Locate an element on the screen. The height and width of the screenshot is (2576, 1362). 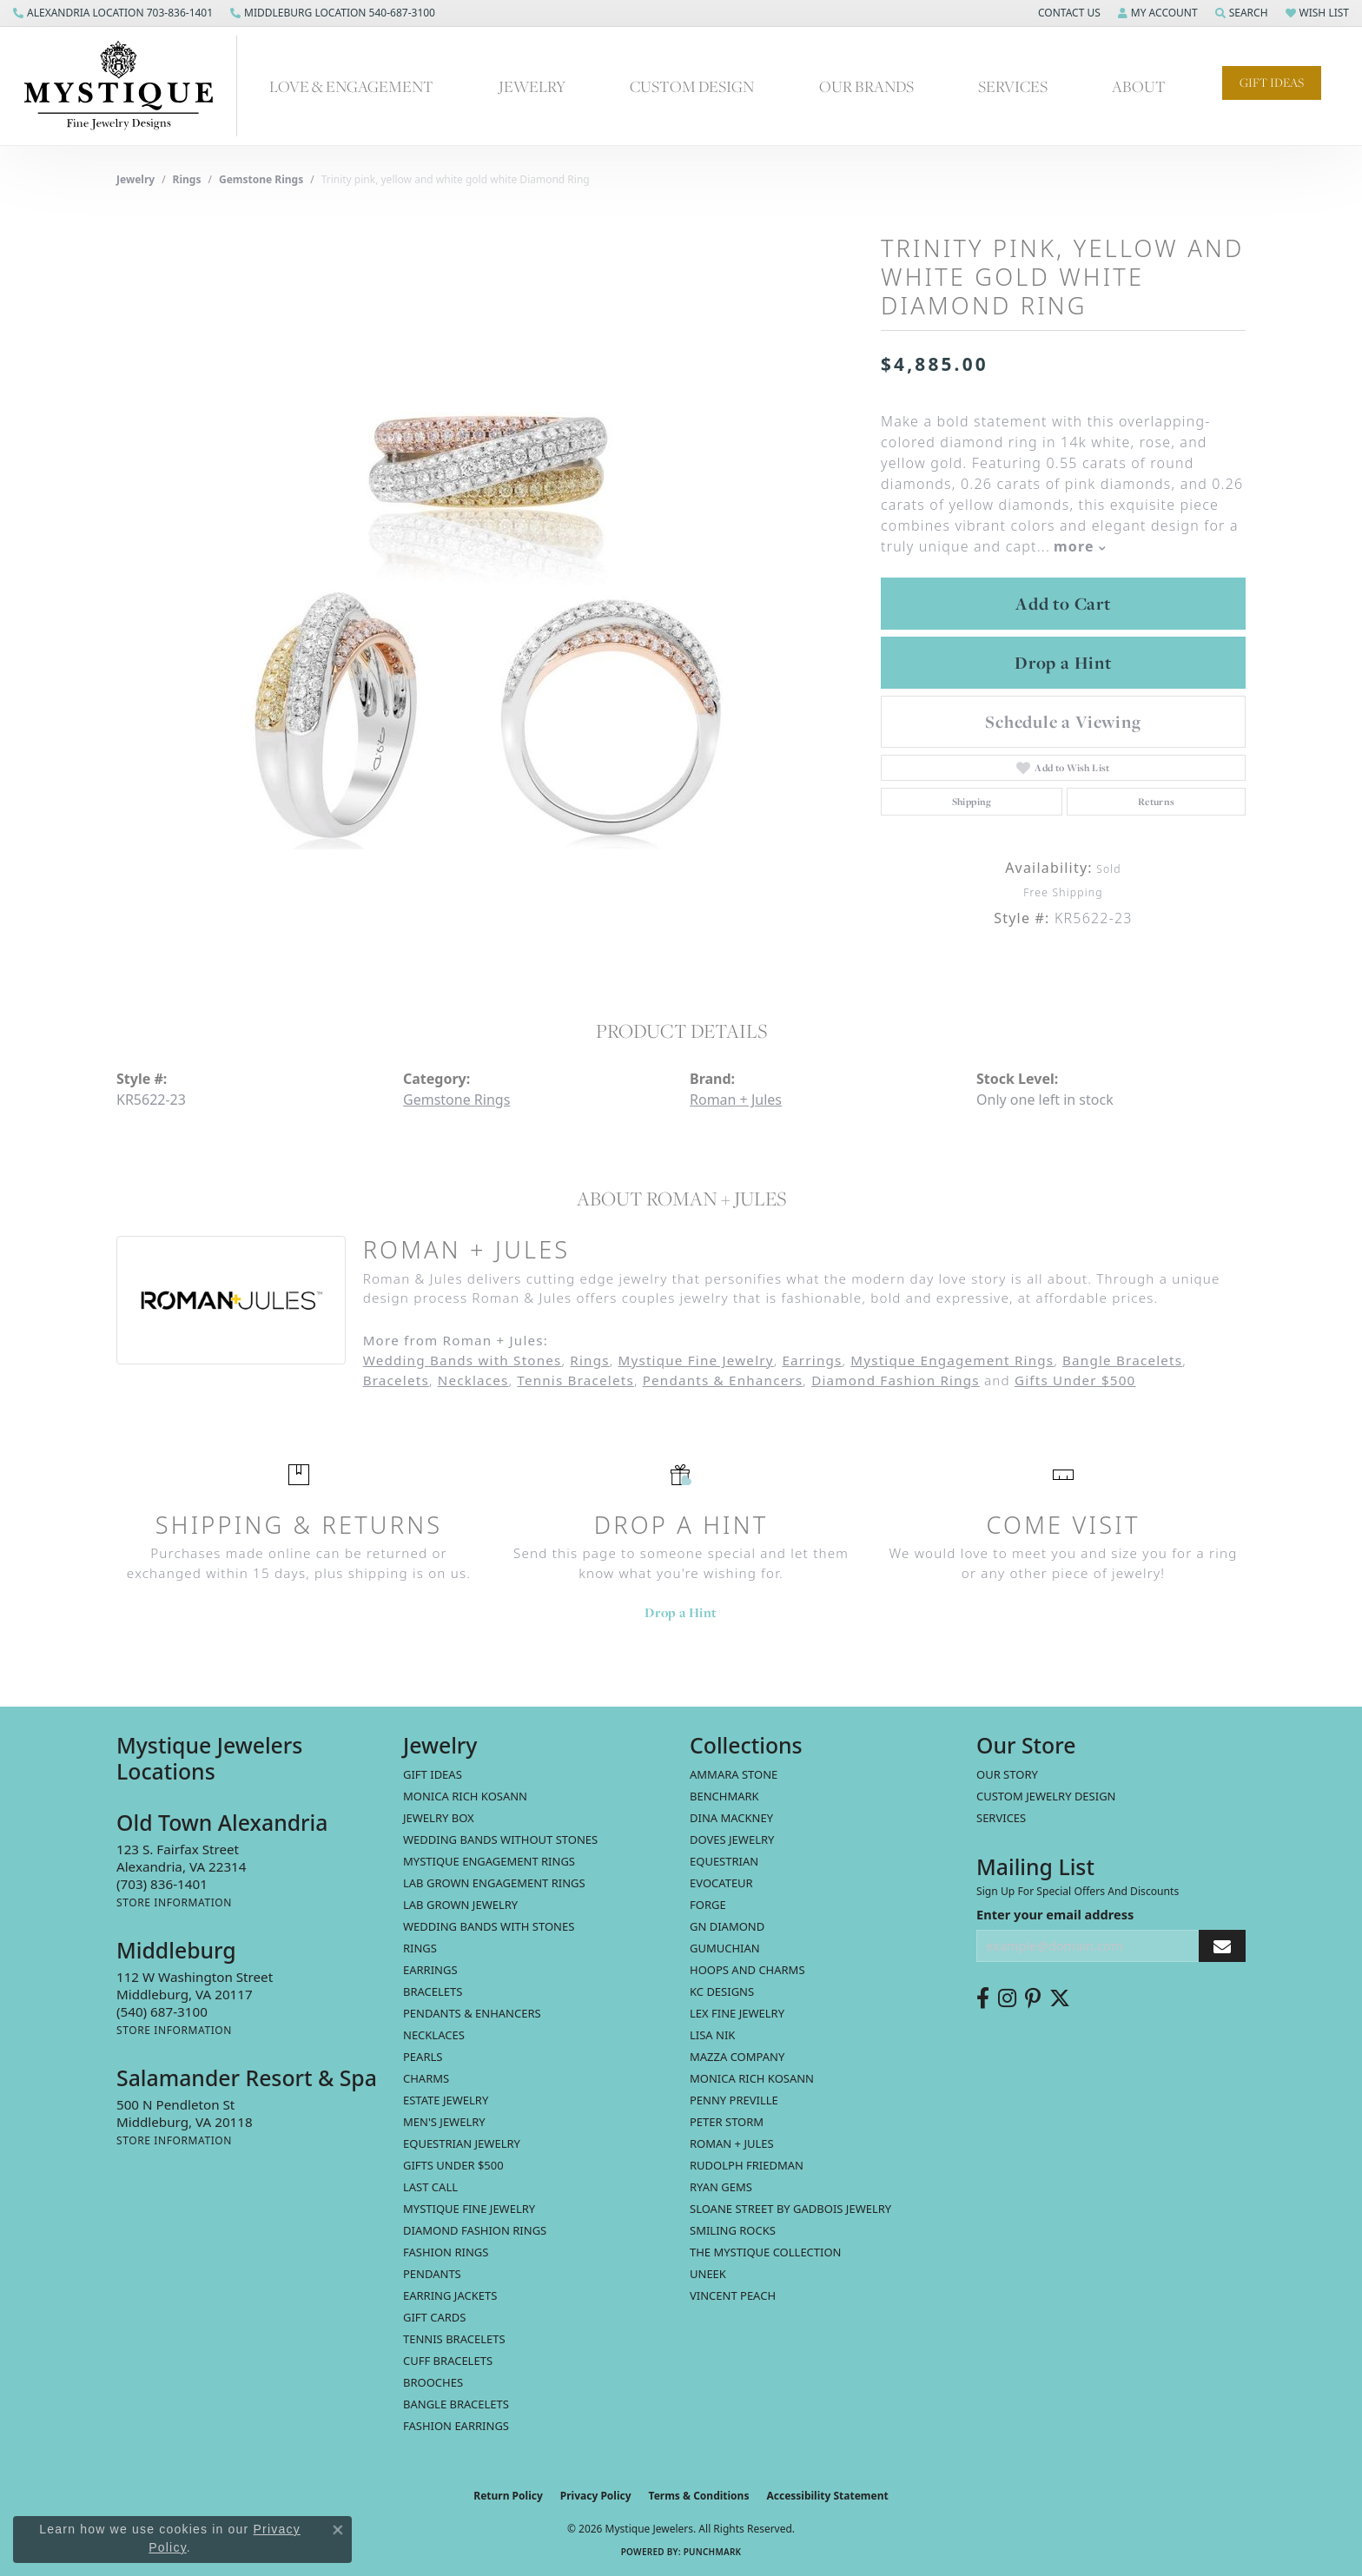
Rings [menuitem] is located at coordinates (420, 1948).